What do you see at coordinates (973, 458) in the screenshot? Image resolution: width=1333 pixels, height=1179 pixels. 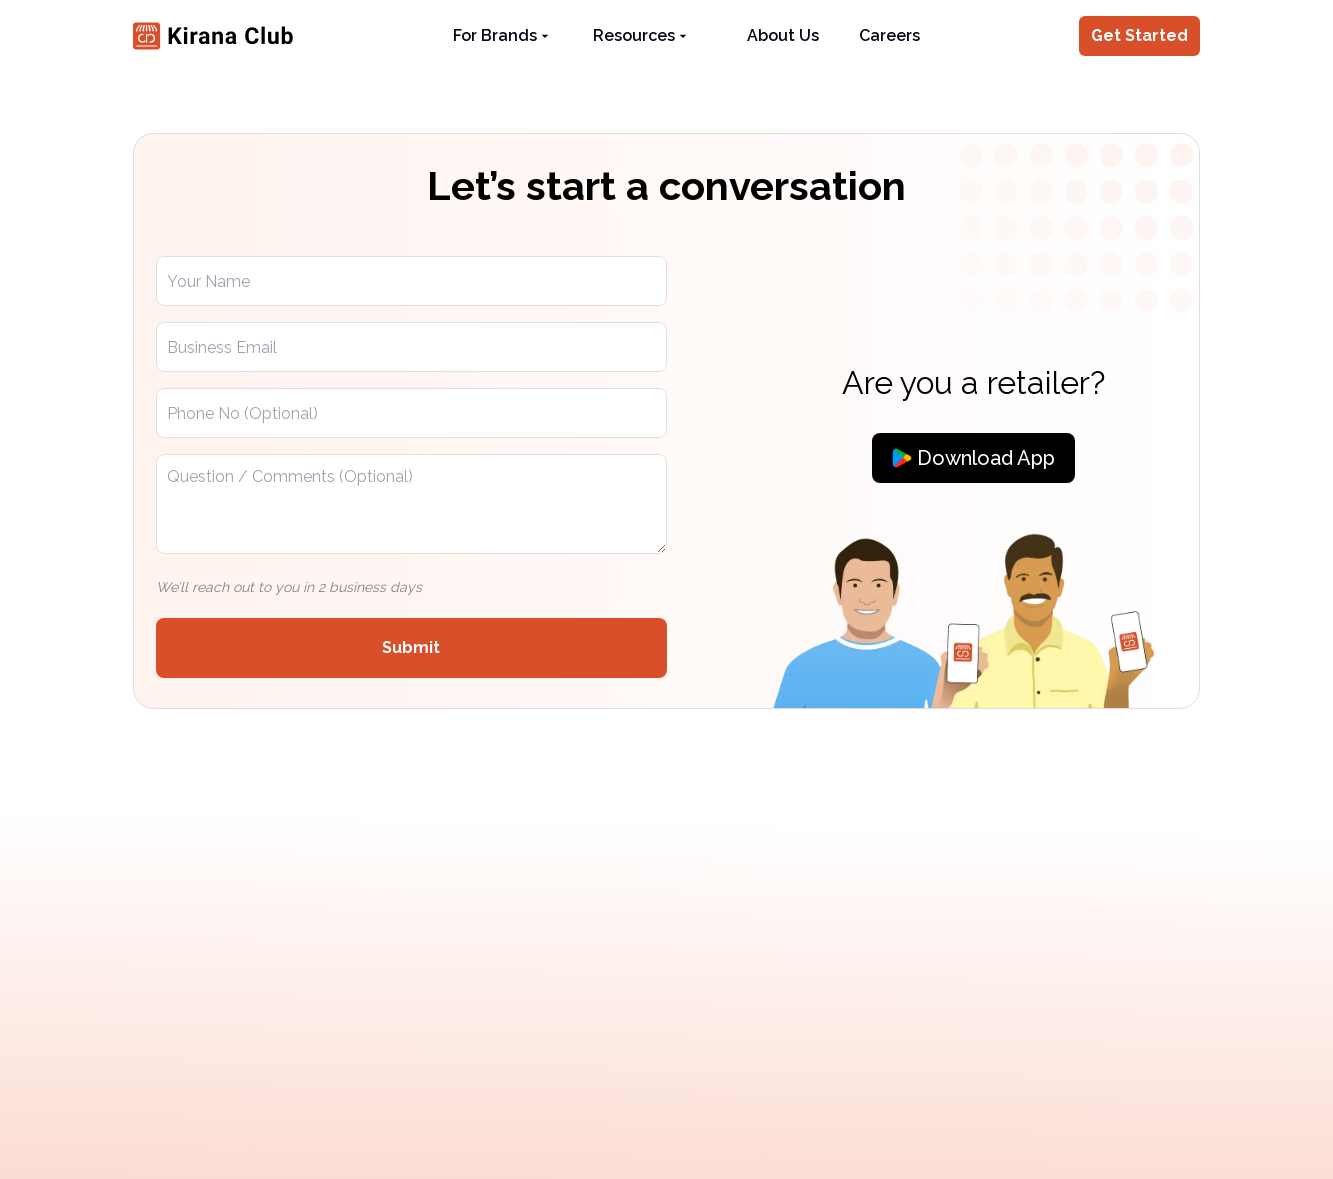 I see `[Download App]` at bounding box center [973, 458].